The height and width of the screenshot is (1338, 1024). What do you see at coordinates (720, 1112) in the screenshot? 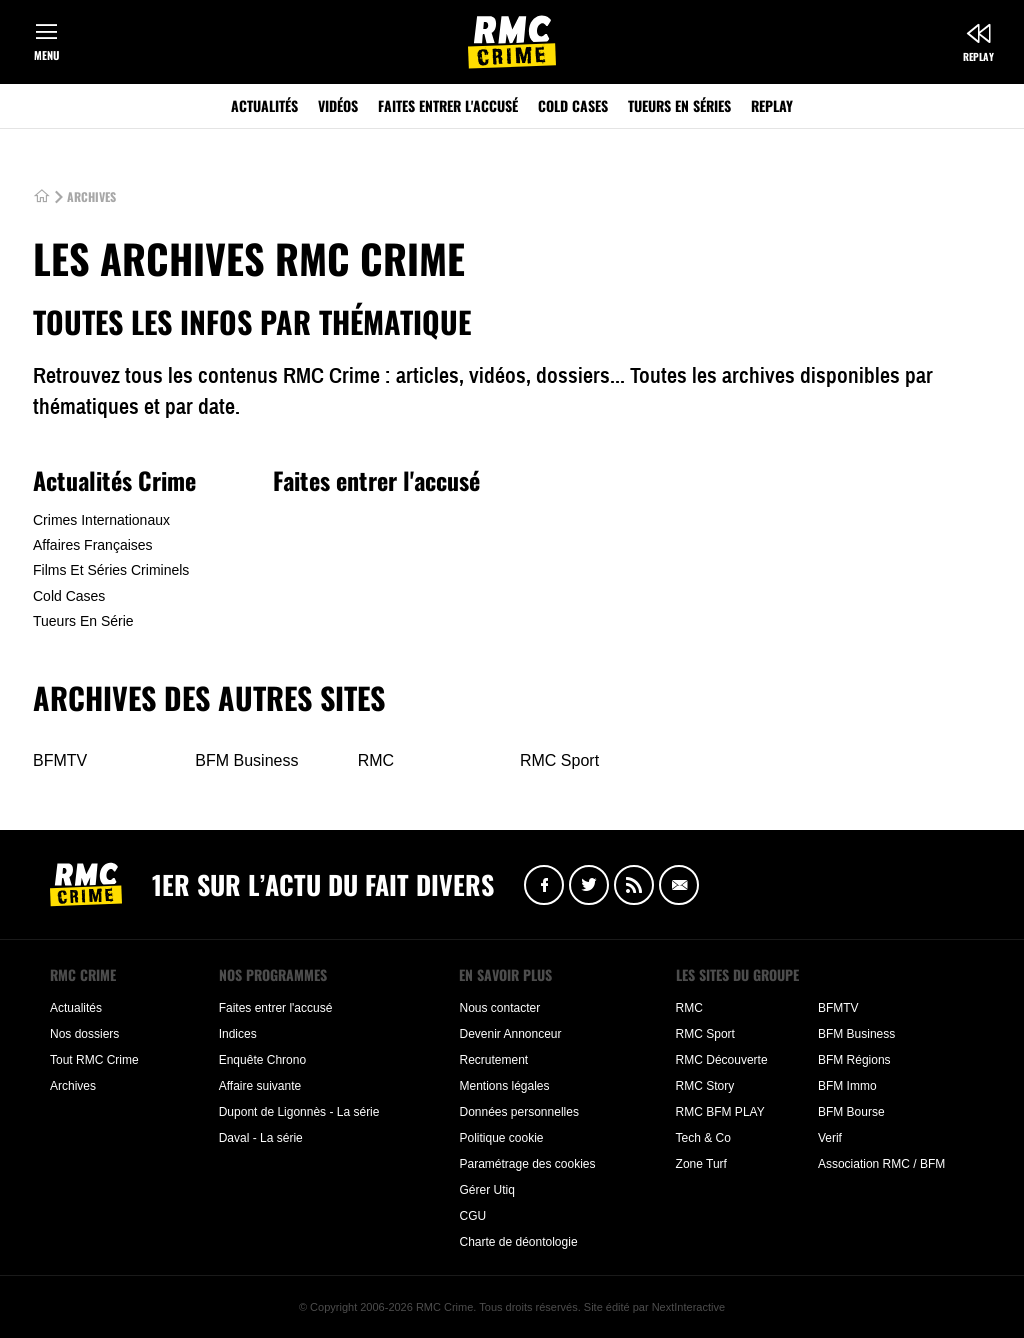
I see `RMC BFM PLAY` at bounding box center [720, 1112].